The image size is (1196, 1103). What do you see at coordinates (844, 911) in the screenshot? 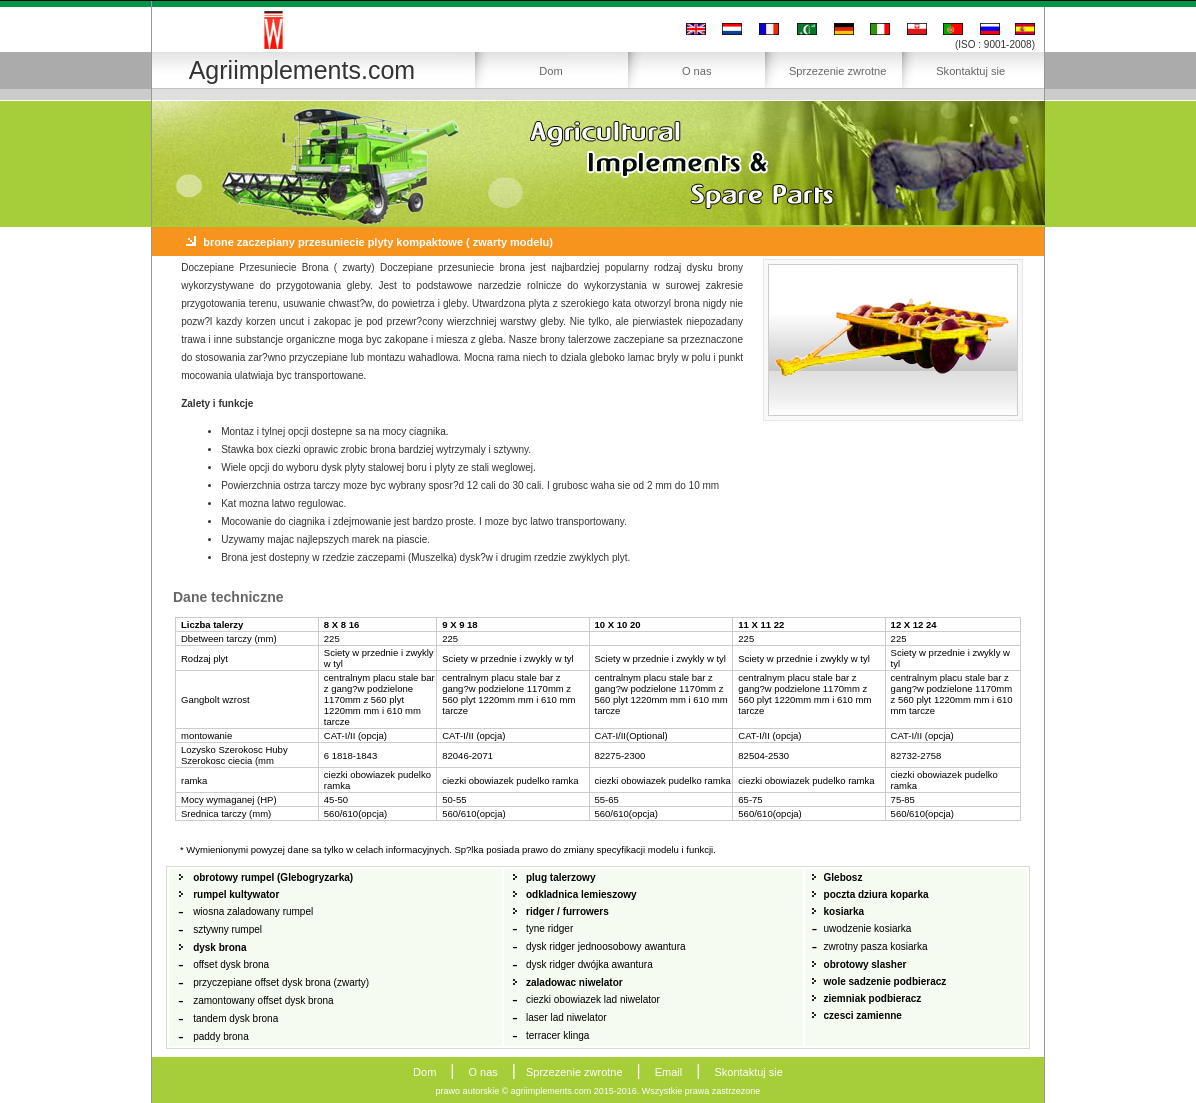
I see `kosiarka` at bounding box center [844, 911].